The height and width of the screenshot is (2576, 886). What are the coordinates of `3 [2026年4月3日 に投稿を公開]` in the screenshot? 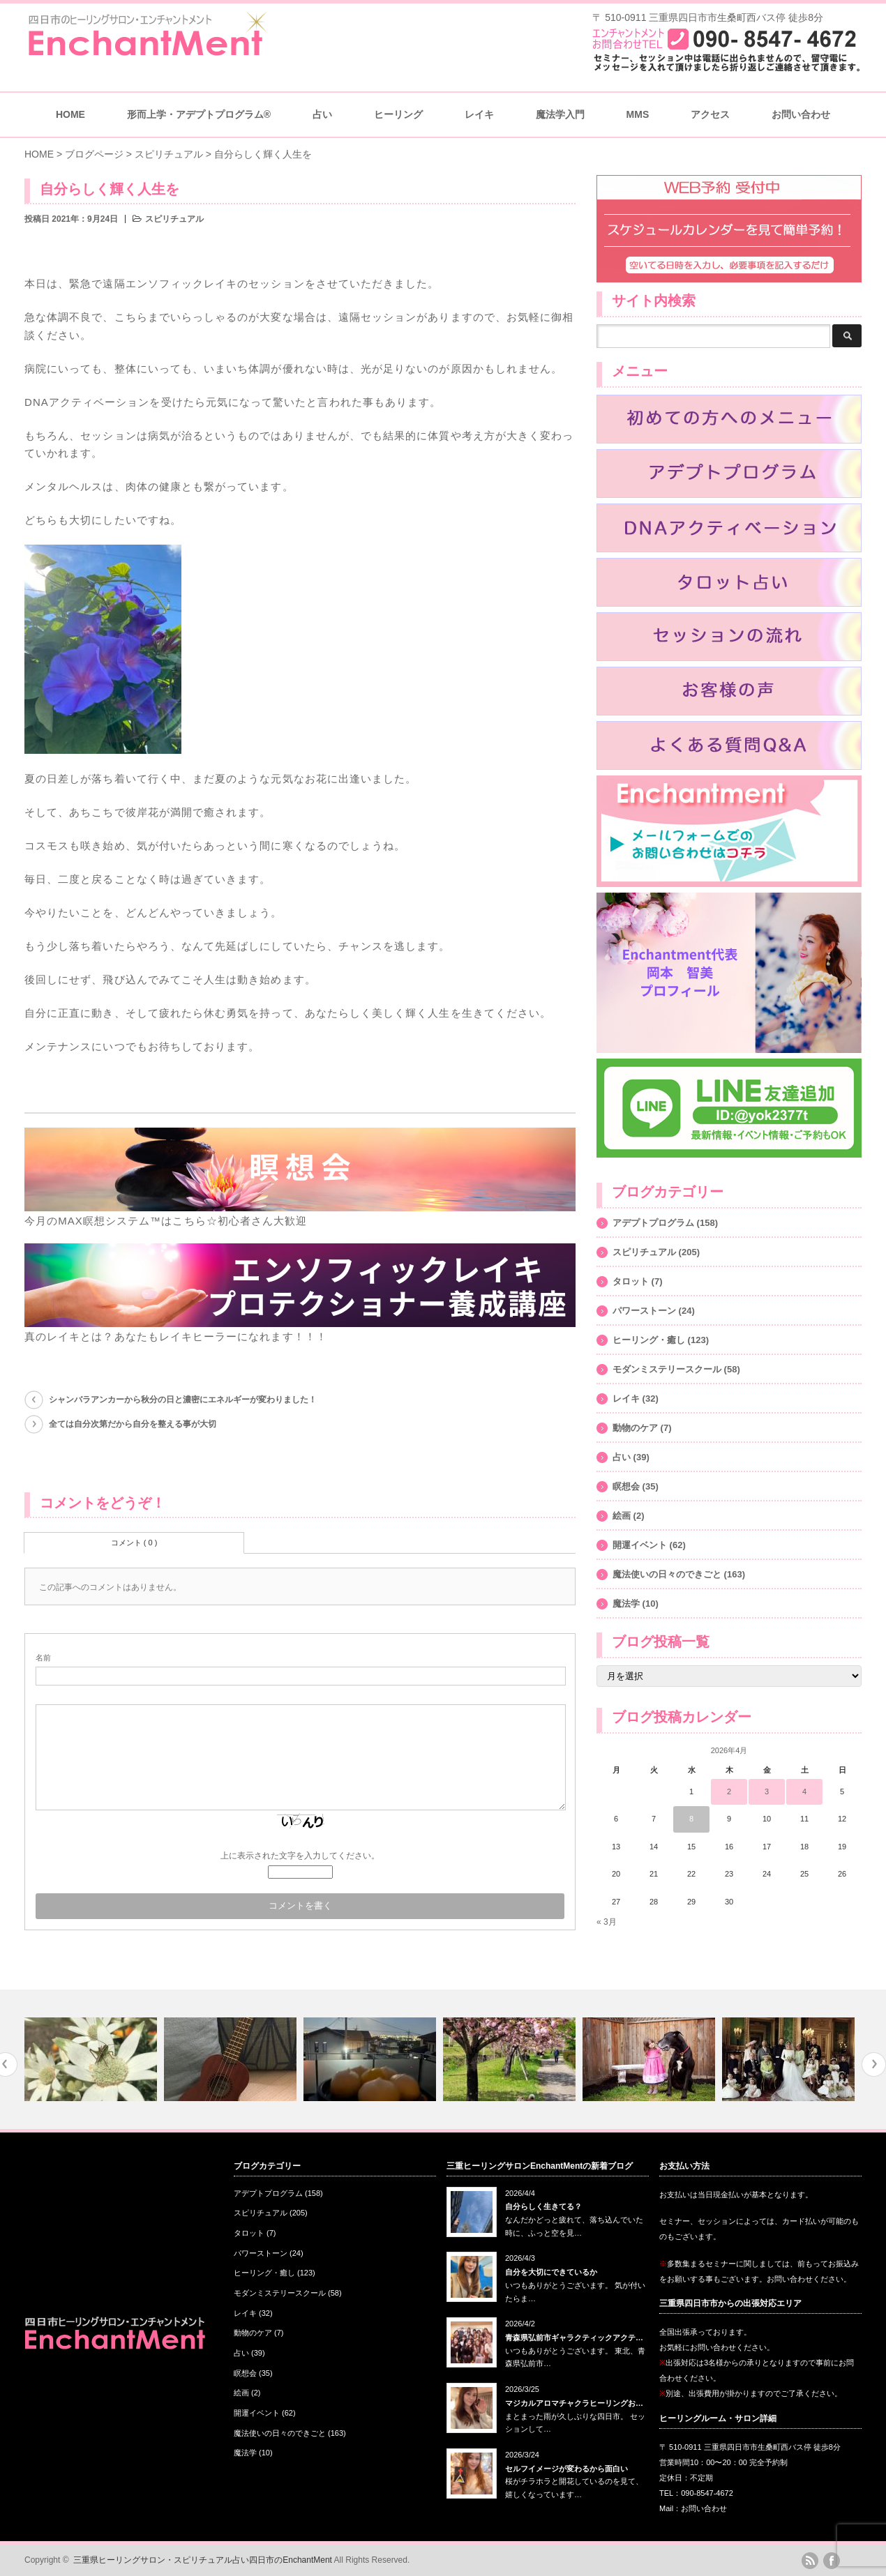 It's located at (767, 1791).